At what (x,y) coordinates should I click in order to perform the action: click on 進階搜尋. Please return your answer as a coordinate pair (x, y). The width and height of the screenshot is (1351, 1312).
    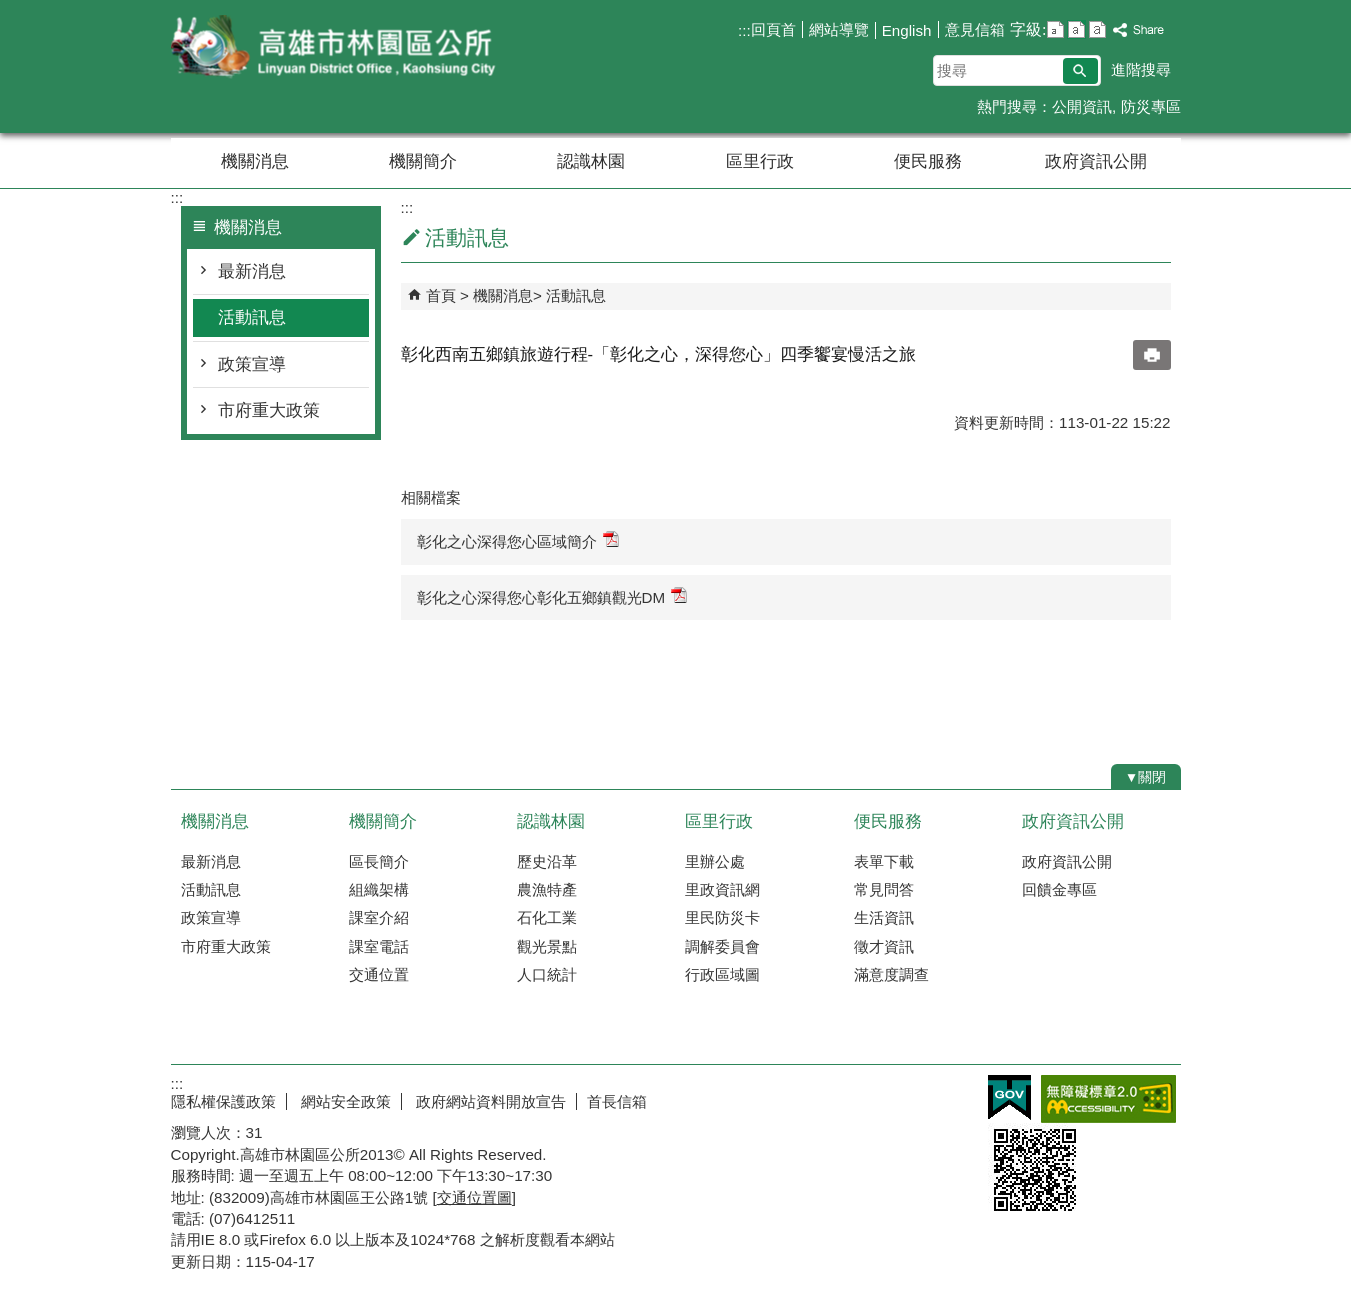
    Looking at the image, I should click on (1141, 69).